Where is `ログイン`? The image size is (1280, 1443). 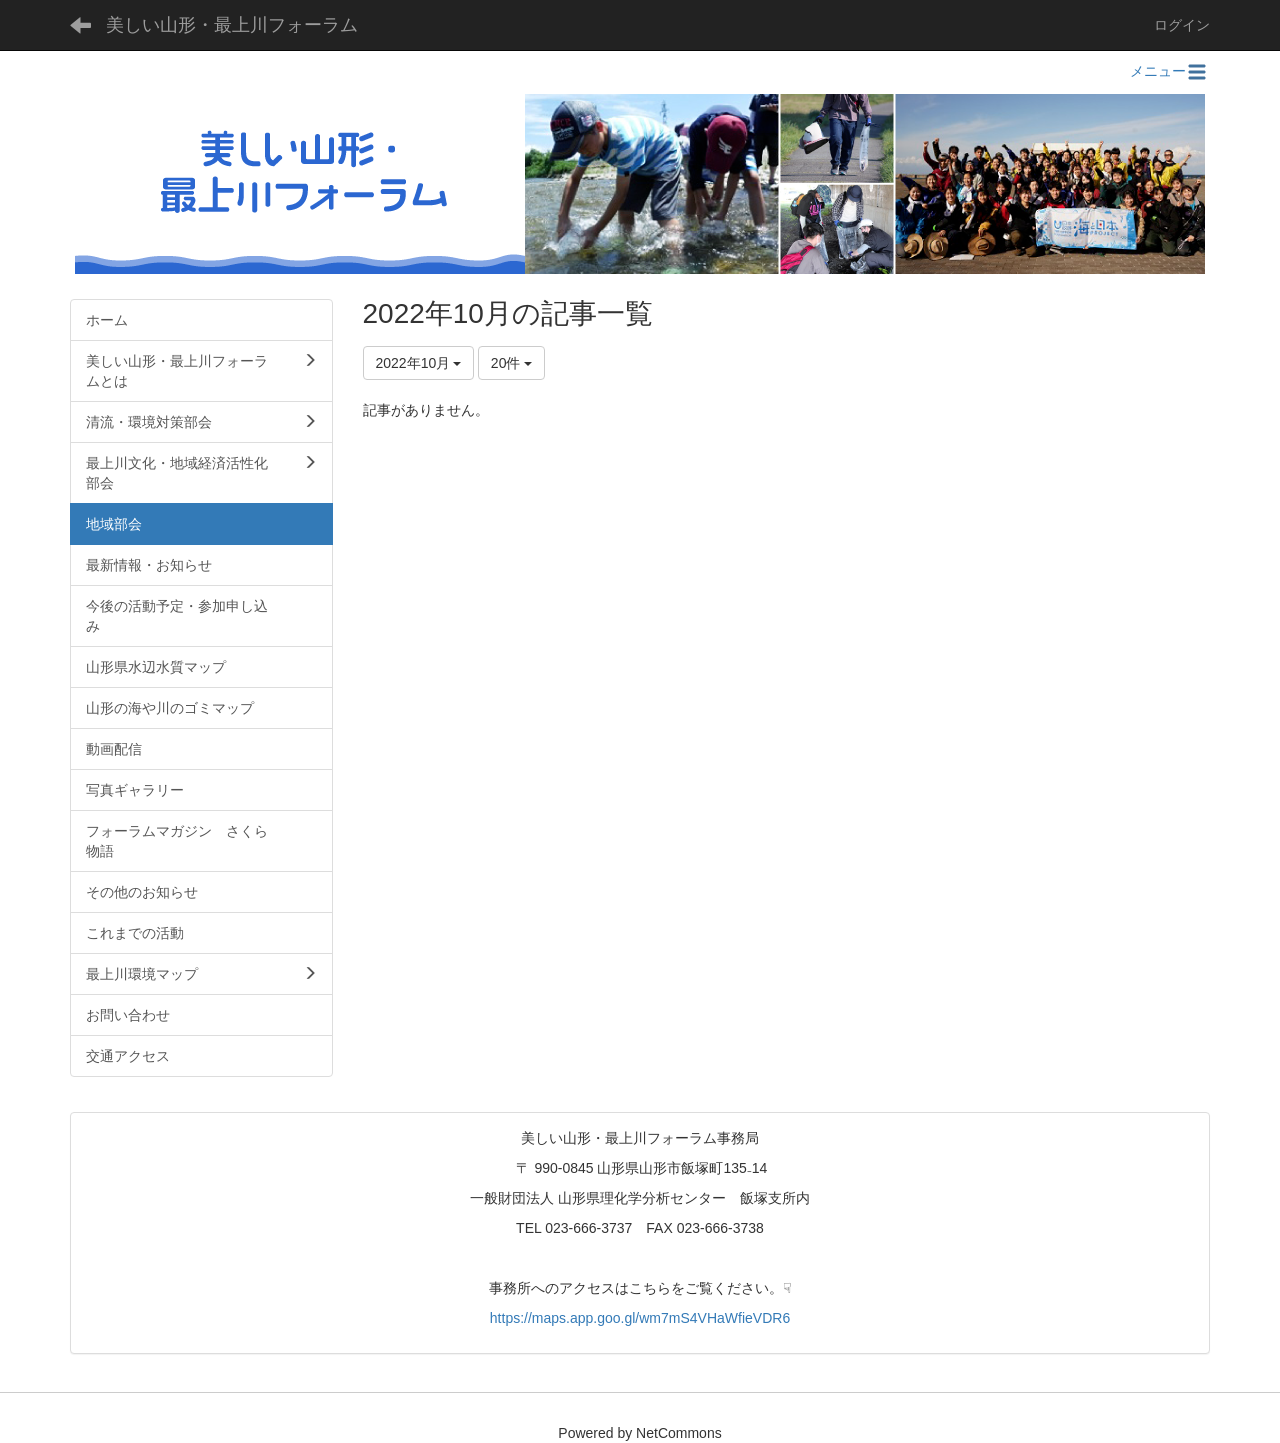 ログイン is located at coordinates (1182, 25).